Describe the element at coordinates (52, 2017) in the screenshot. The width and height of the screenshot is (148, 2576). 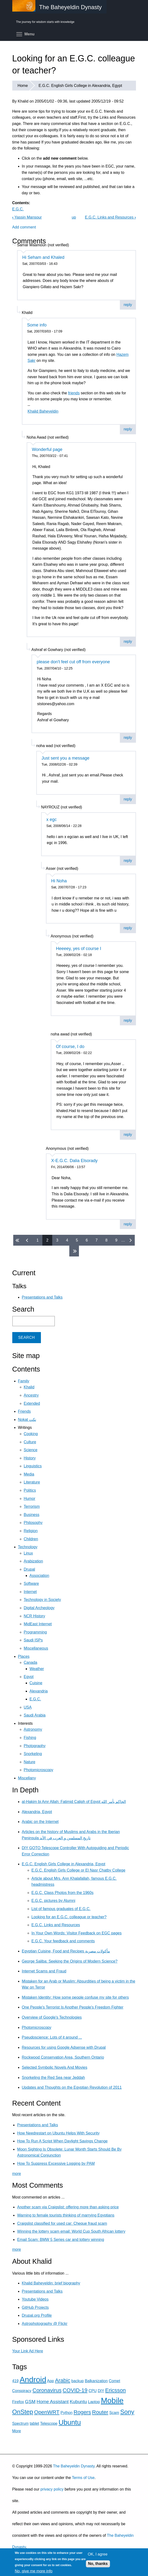
I see `Overview of Google's Technologies` at that location.